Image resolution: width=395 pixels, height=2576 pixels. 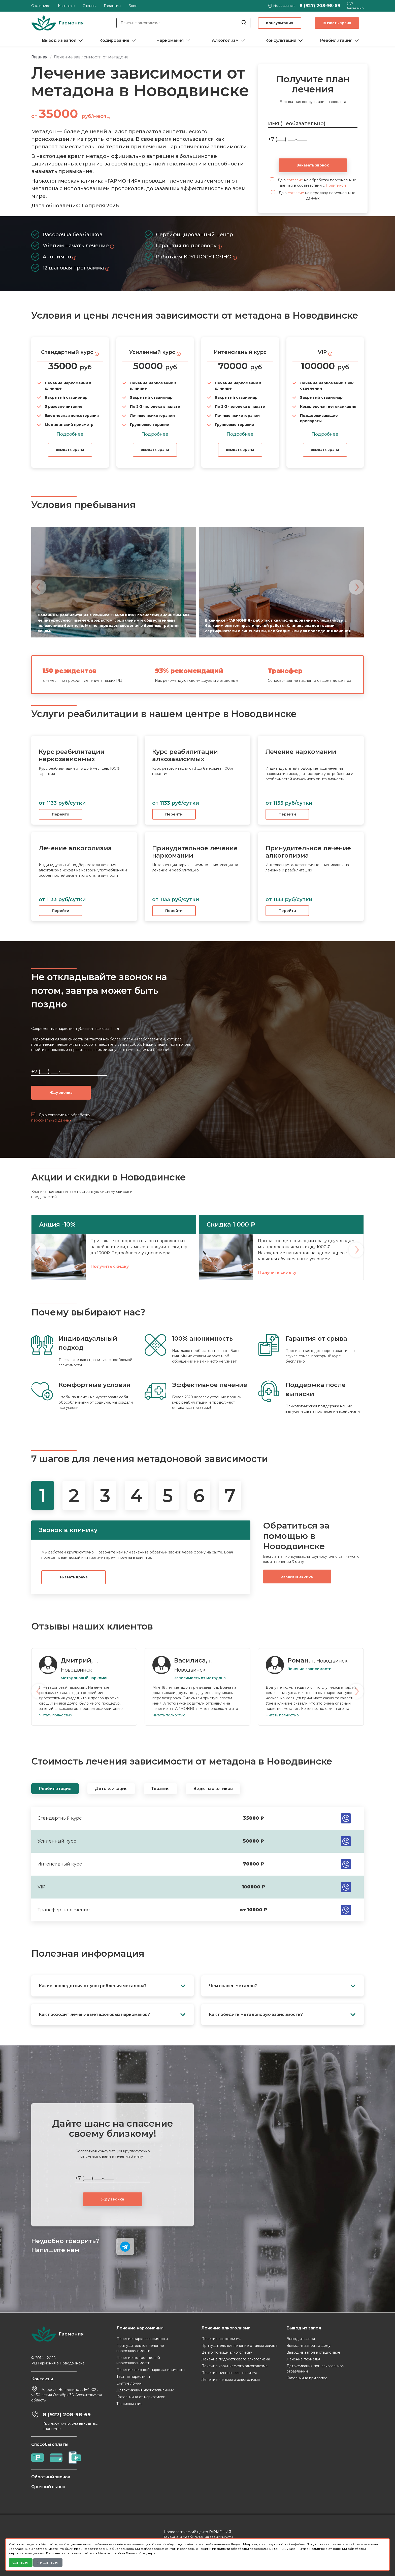 What do you see at coordinates (60, 1117) in the screenshot?
I see `Даю согласие на обработку` at bounding box center [60, 1117].